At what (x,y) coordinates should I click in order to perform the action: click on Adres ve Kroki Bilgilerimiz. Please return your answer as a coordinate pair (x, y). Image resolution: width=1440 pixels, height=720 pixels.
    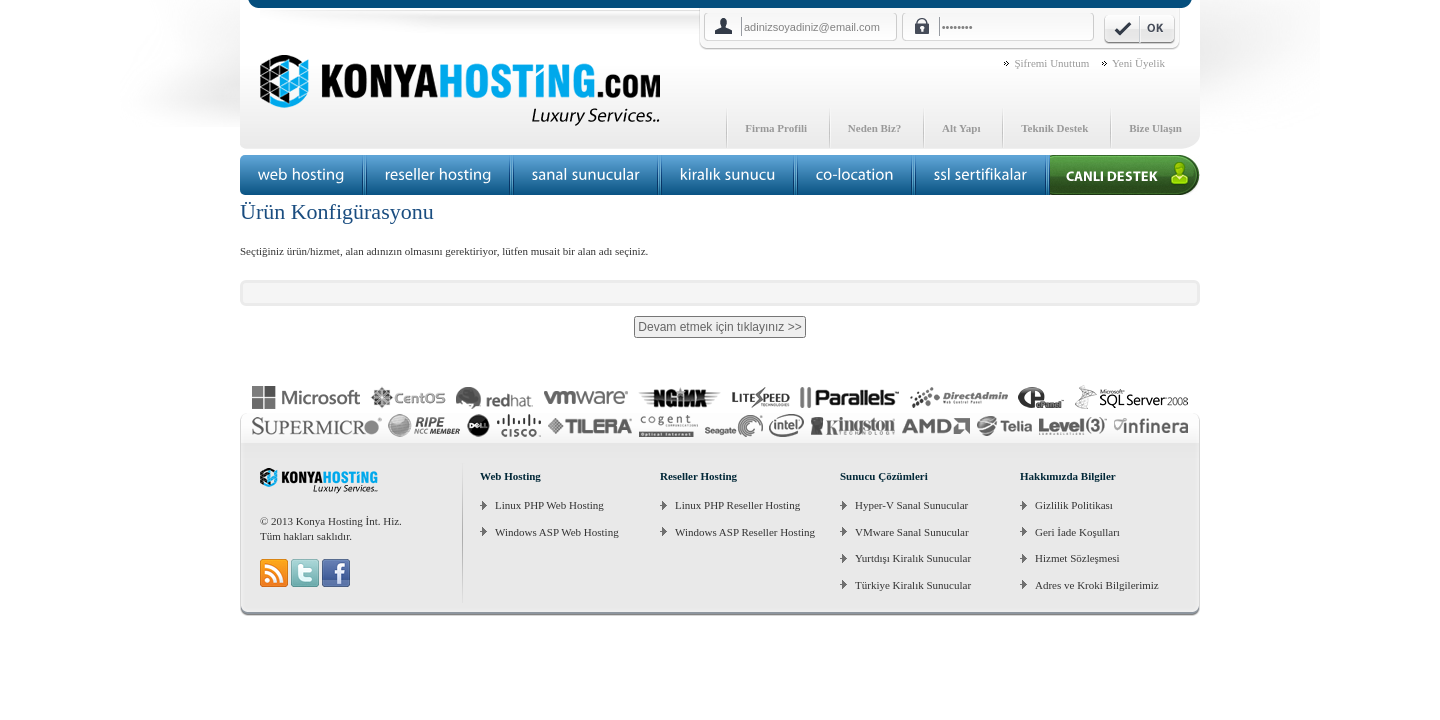
    Looking at the image, I should click on (1097, 585).